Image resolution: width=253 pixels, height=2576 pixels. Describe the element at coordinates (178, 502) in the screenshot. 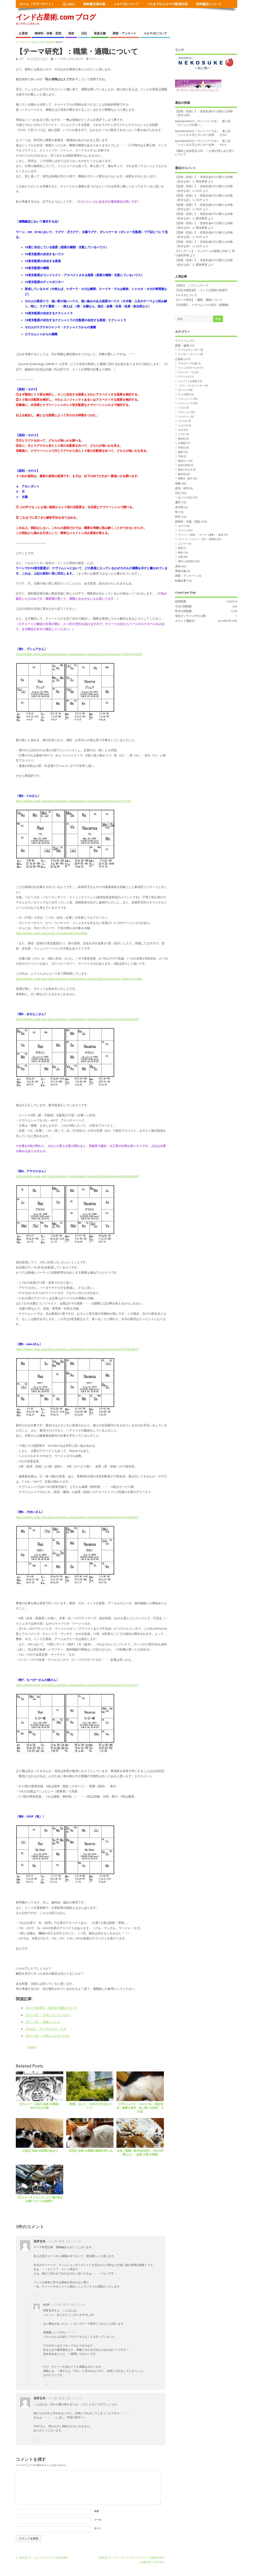

I see `書評` at that location.